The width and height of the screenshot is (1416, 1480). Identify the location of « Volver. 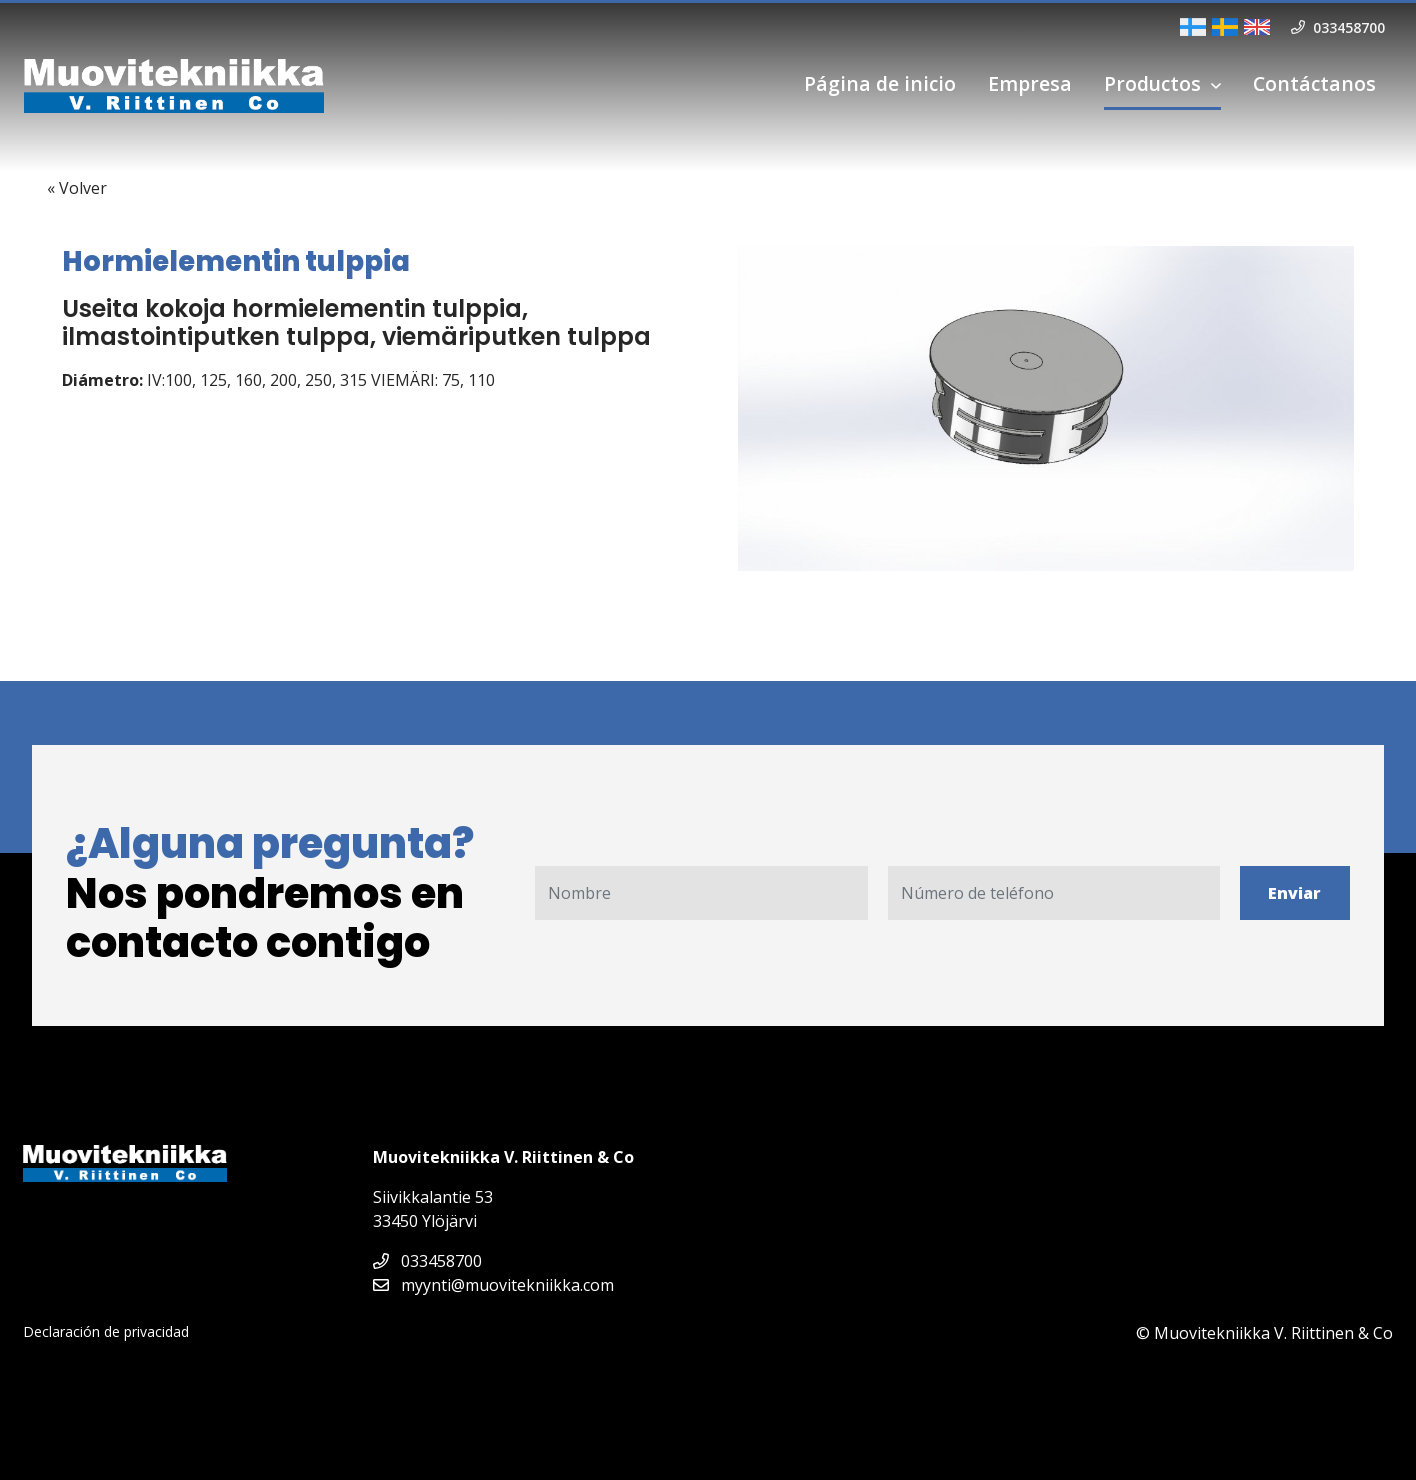
(77, 188).